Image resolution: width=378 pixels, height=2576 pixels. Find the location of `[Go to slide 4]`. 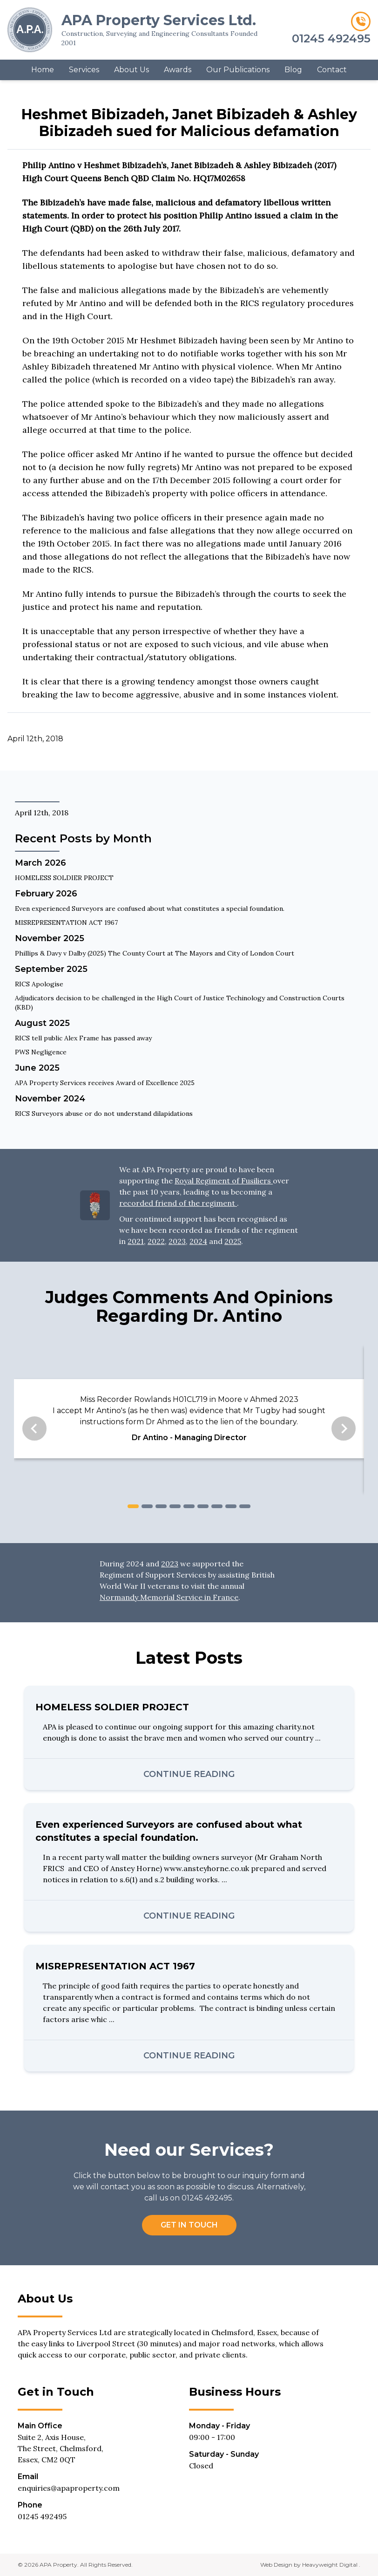

[Go to slide 4] is located at coordinates (175, 1506).